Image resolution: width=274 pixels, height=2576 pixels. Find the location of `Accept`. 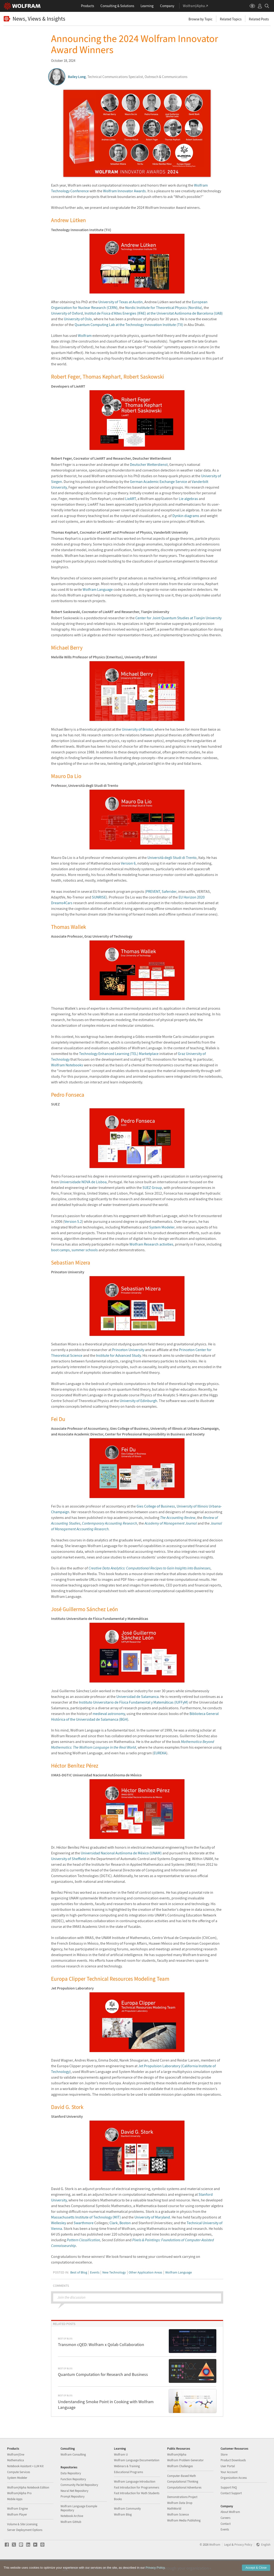

Accept is located at coordinates (256, 2567).